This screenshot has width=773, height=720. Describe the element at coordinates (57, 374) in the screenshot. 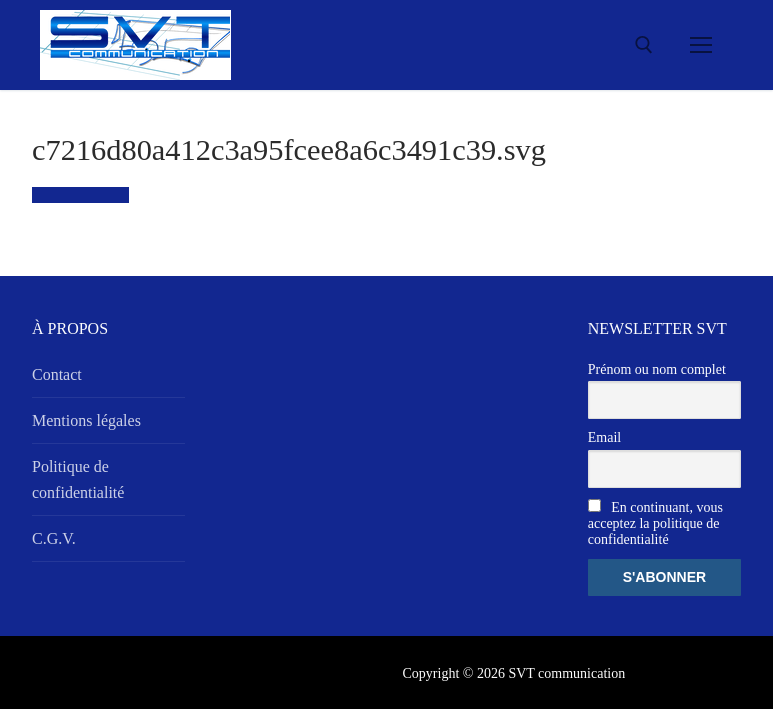

I see `Contact` at that location.